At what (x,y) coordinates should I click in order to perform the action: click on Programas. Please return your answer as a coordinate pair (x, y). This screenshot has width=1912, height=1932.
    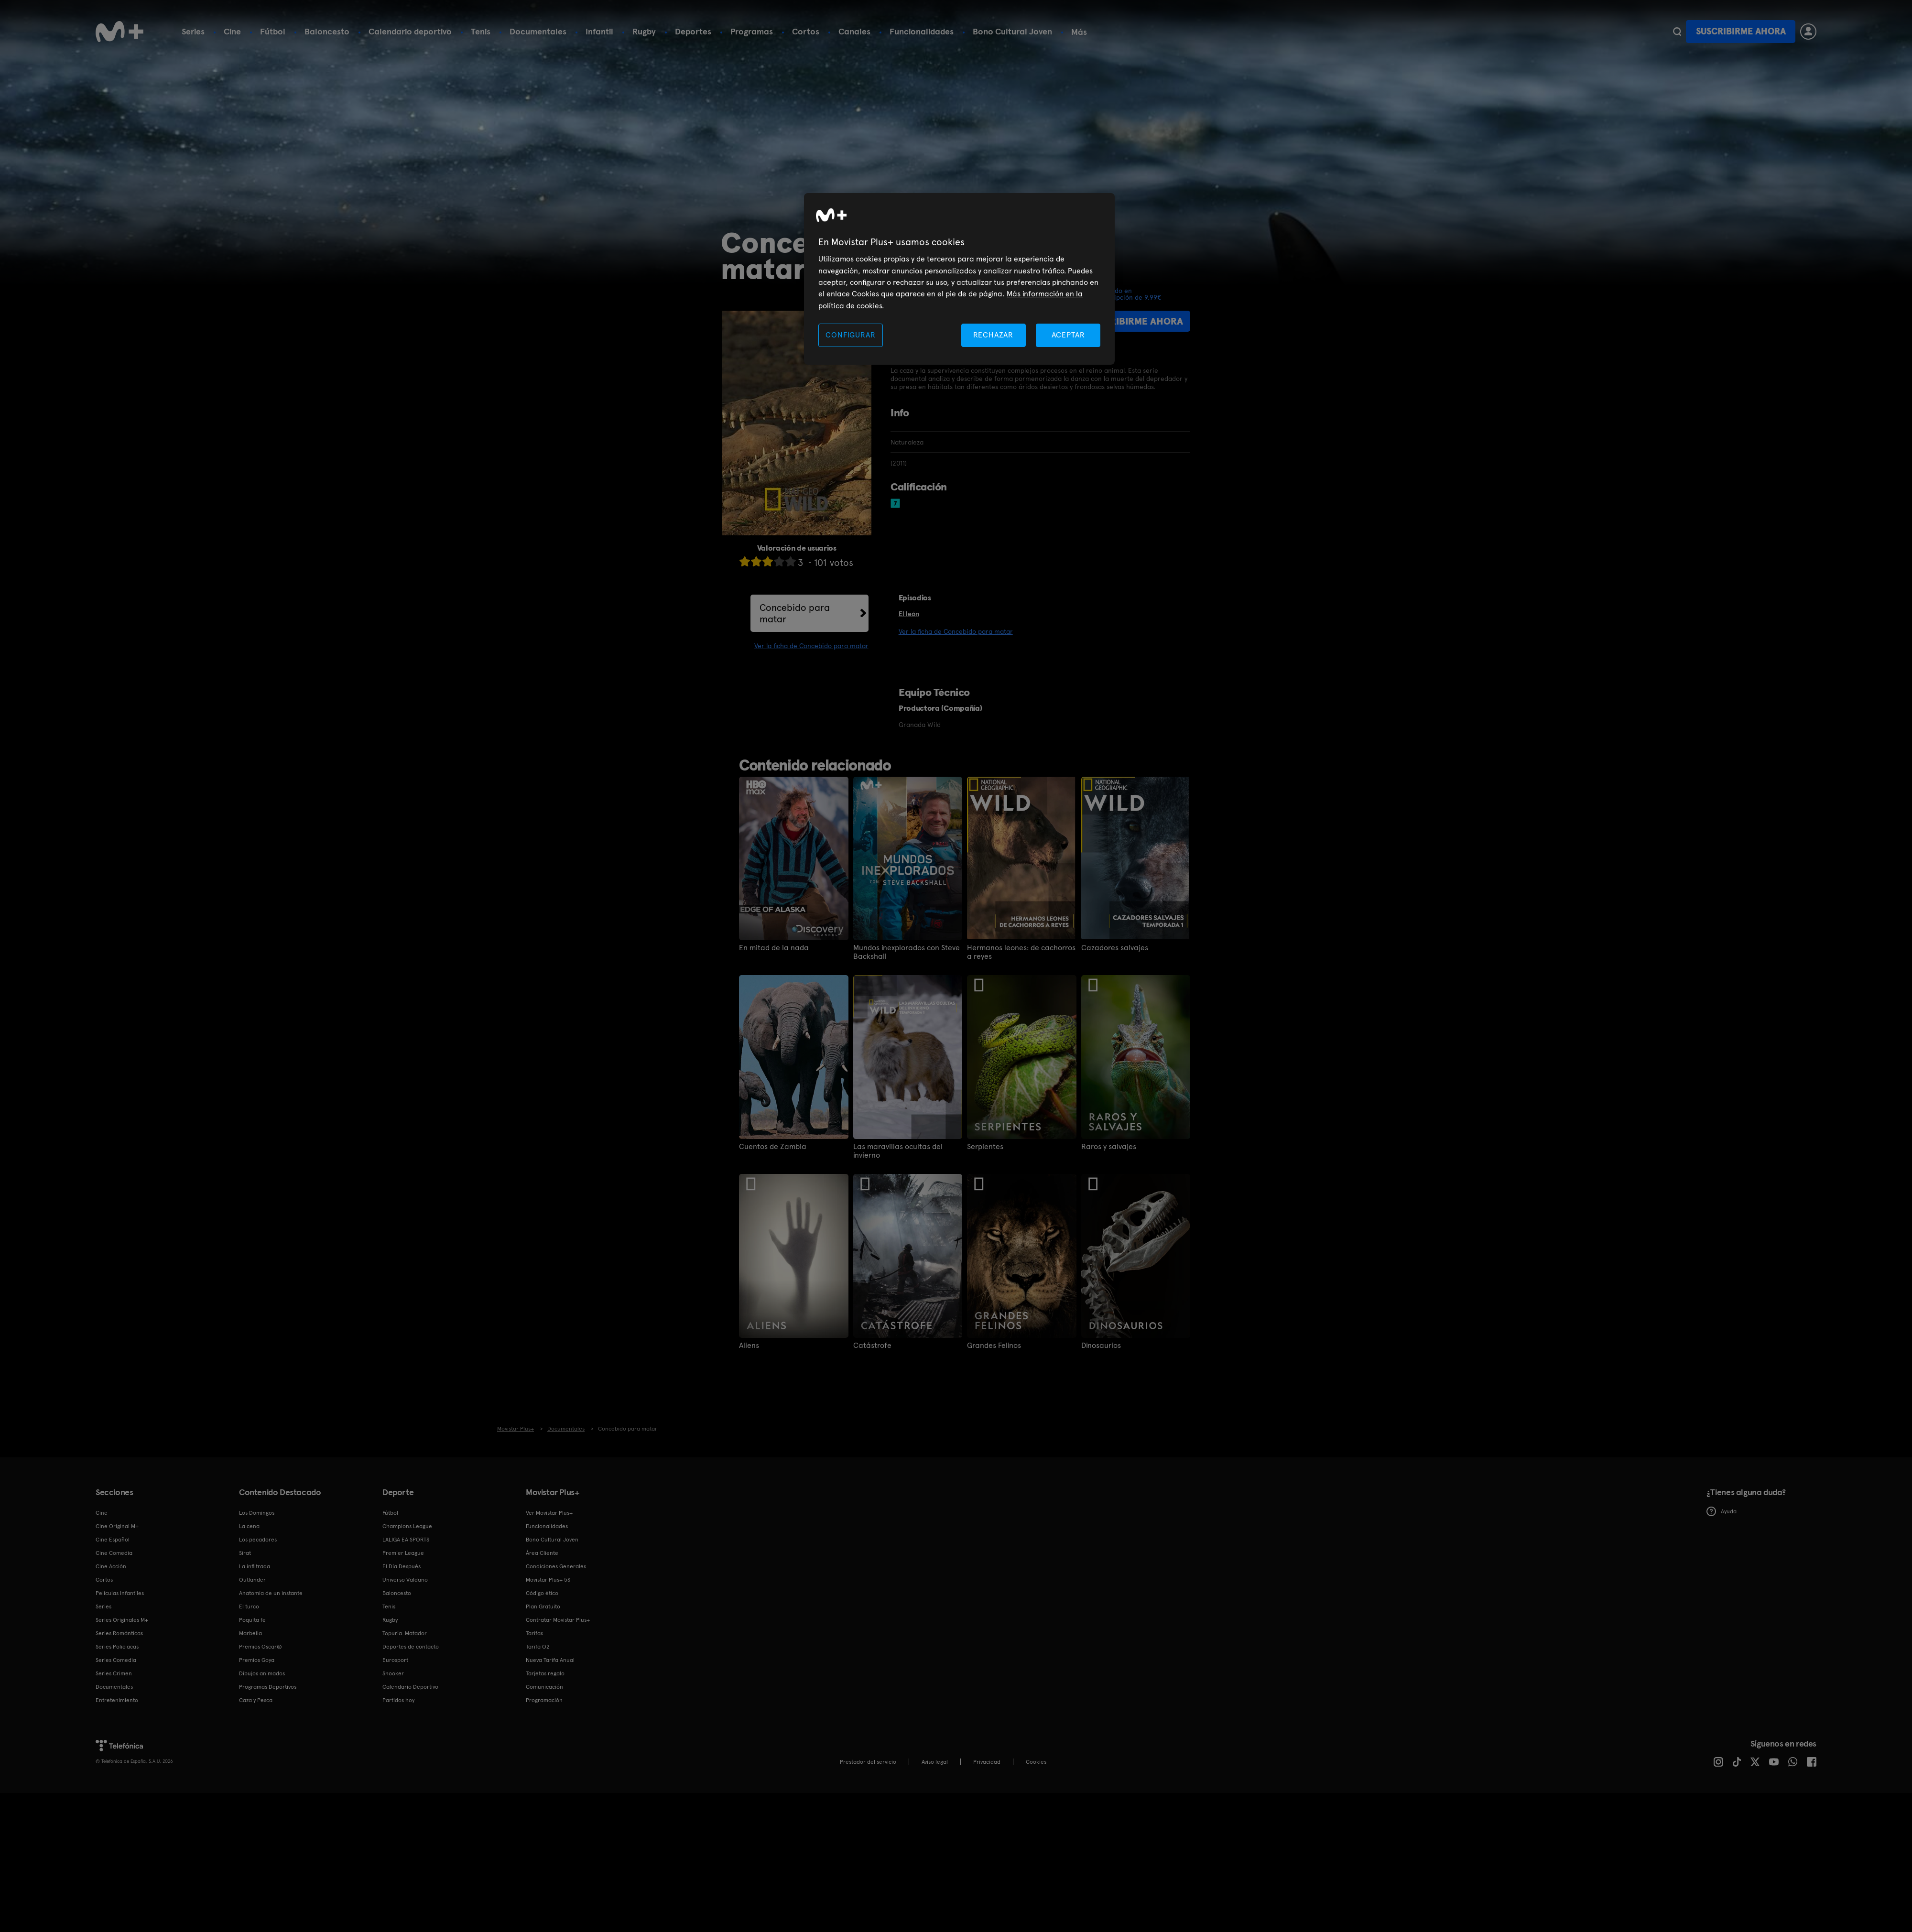
    Looking at the image, I should click on (751, 31).